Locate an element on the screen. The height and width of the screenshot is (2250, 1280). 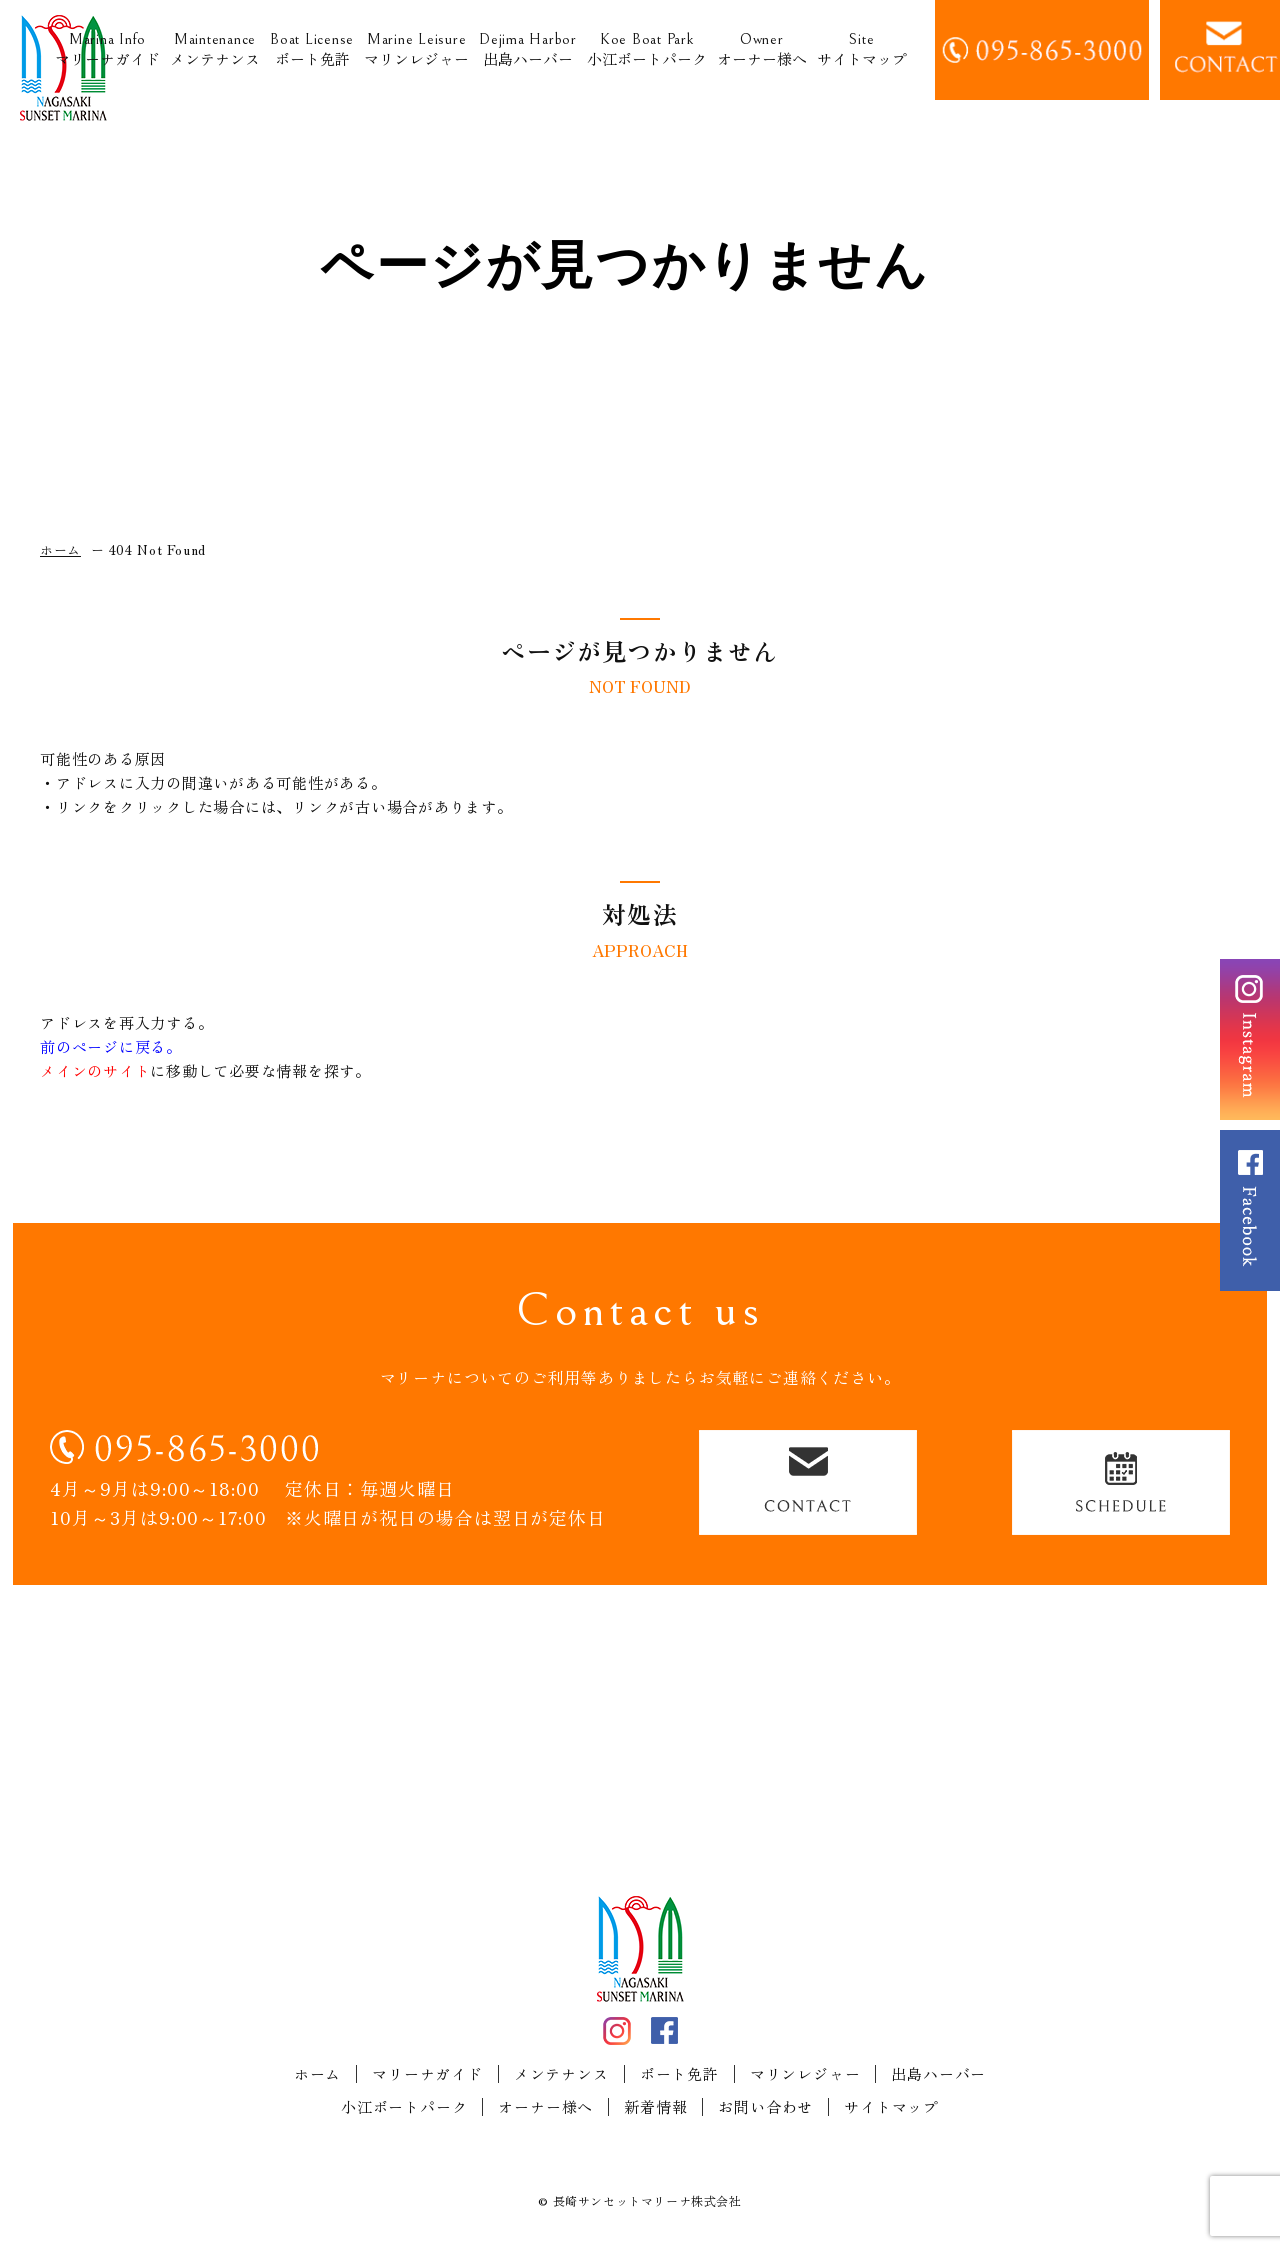
マリンレジャー is located at coordinates (416, 50).